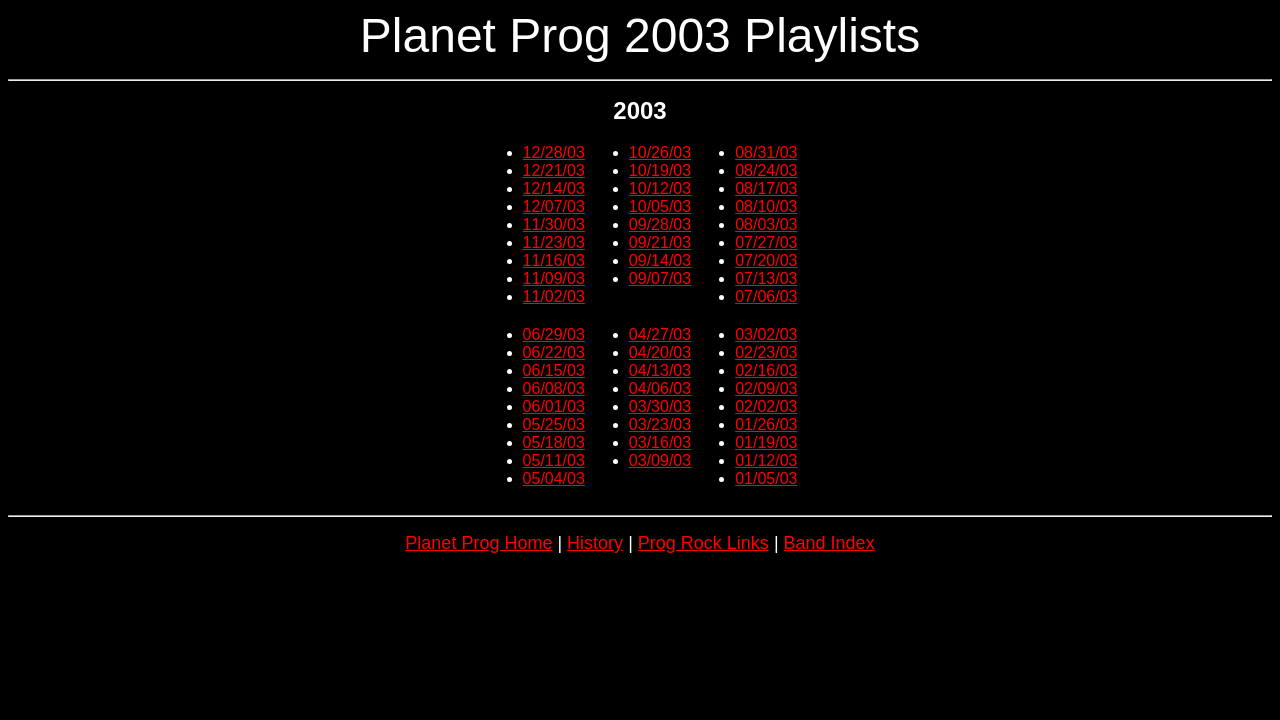  I want to click on 08/24/03, so click(766, 170).